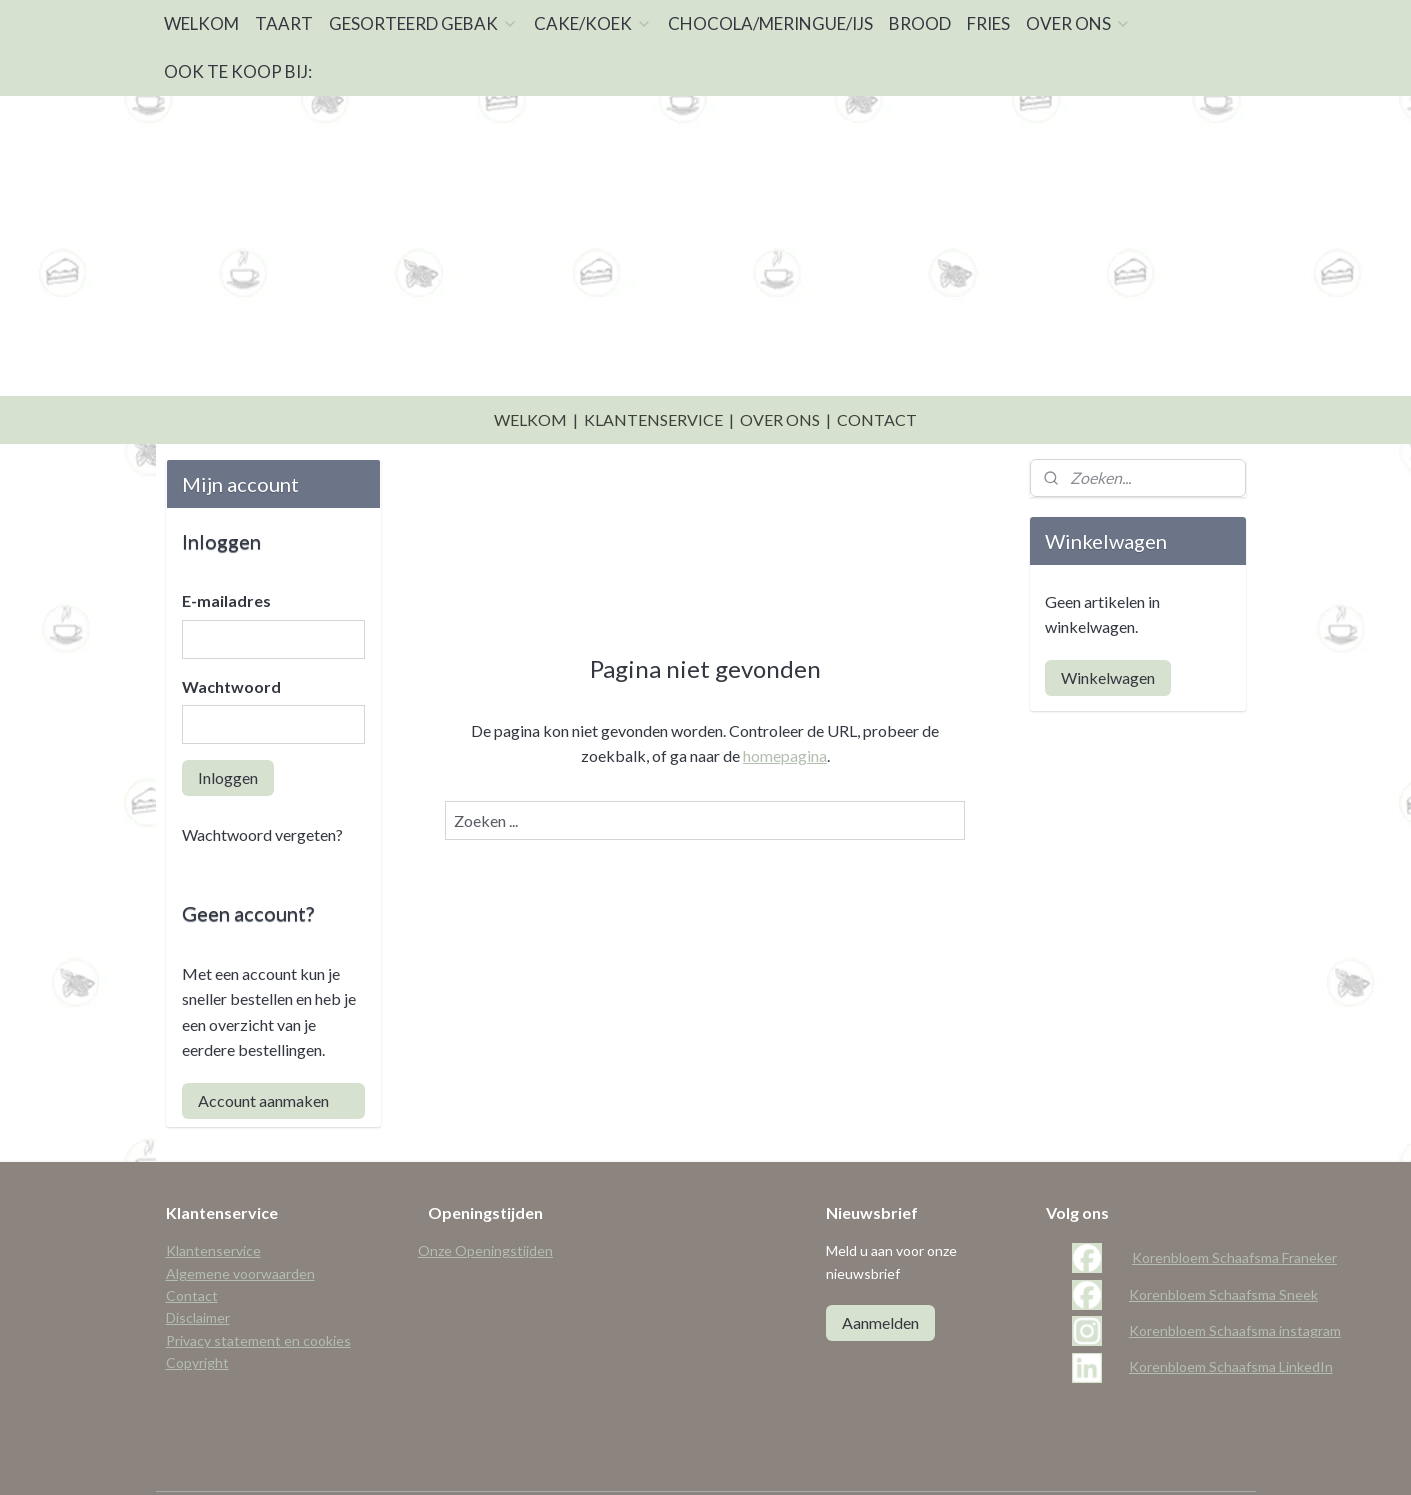 The height and width of the screenshot is (1495, 1411). Describe the element at coordinates (1231, 1316) in the screenshot. I see `Korenbloem Schaafsma LinkedIn` at that location.